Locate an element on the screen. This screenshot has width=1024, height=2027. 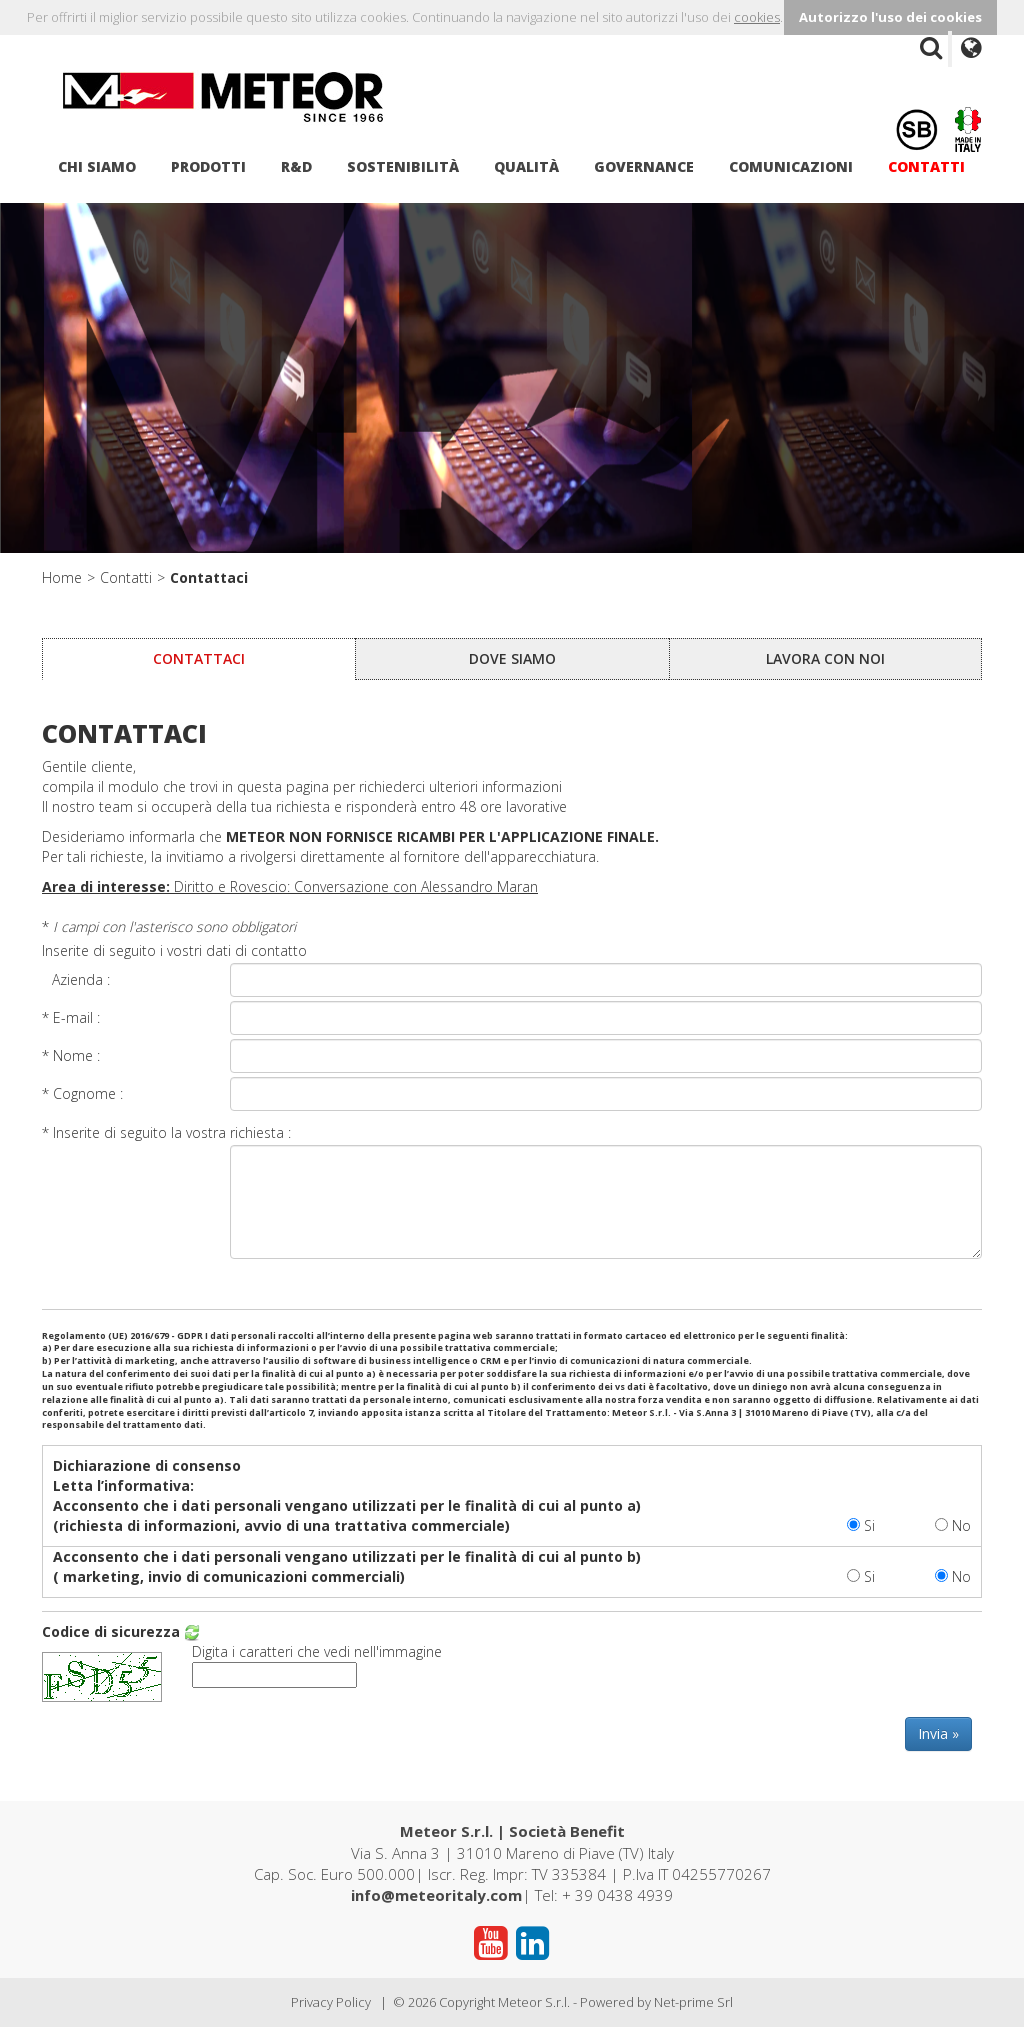
| Tel: + 39 0438 4939 is located at coordinates (512, 1895).